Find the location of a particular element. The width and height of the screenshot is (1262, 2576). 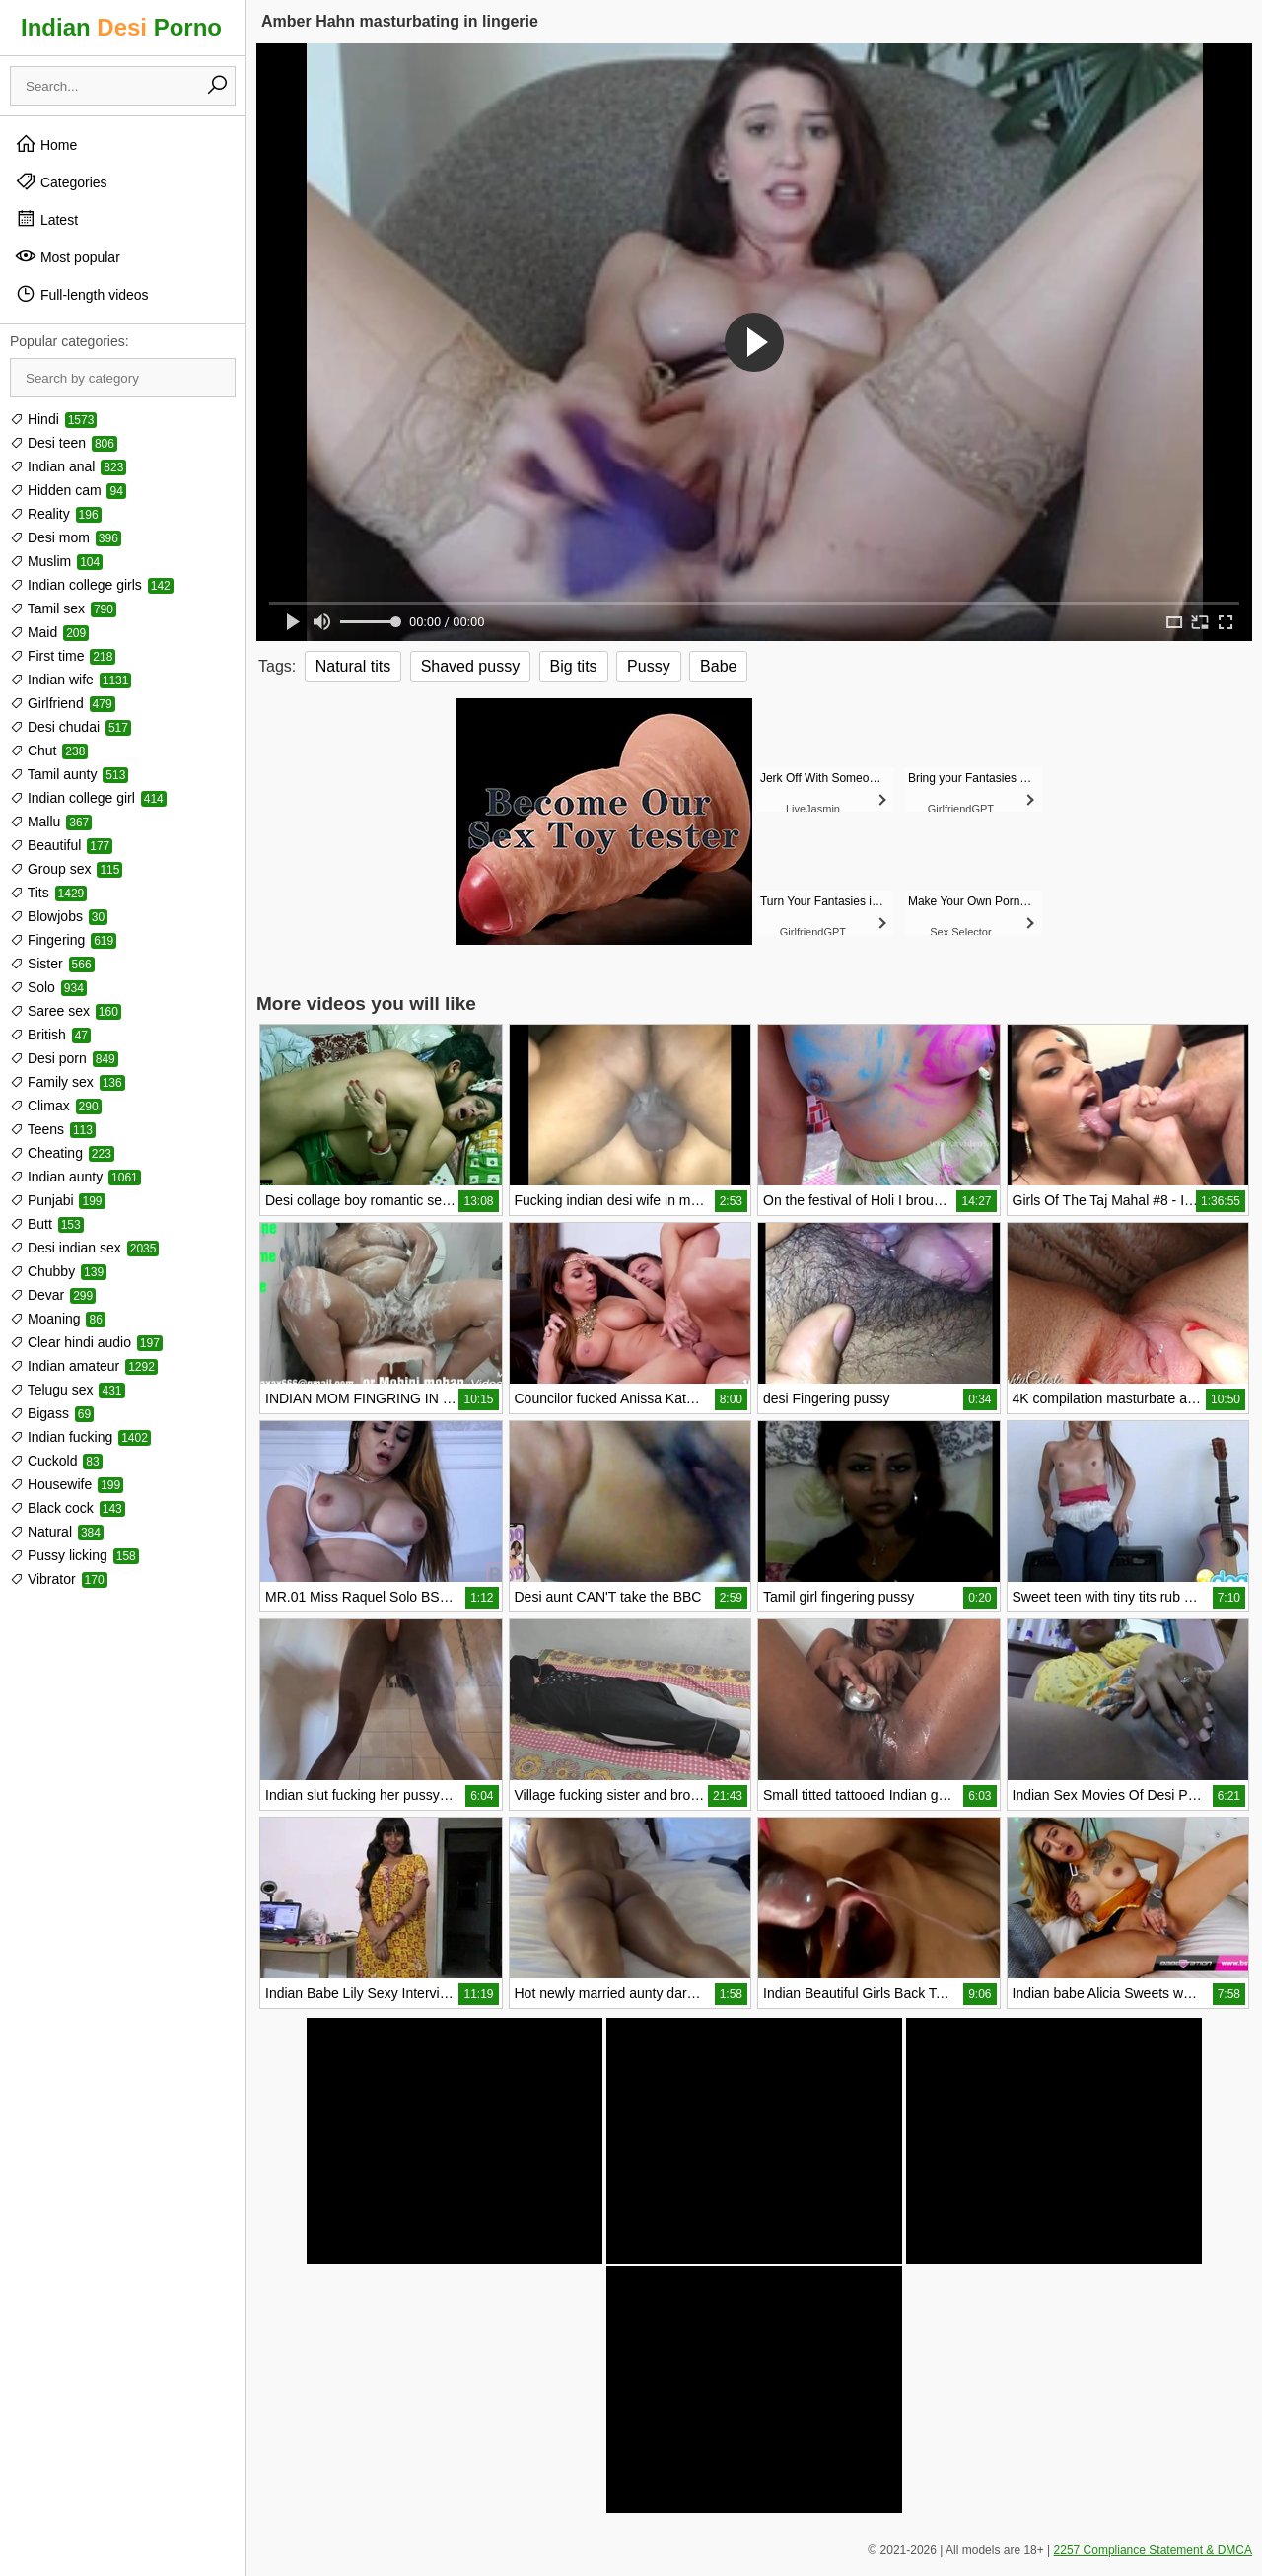

Indian college girl is located at coordinates (88, 798).